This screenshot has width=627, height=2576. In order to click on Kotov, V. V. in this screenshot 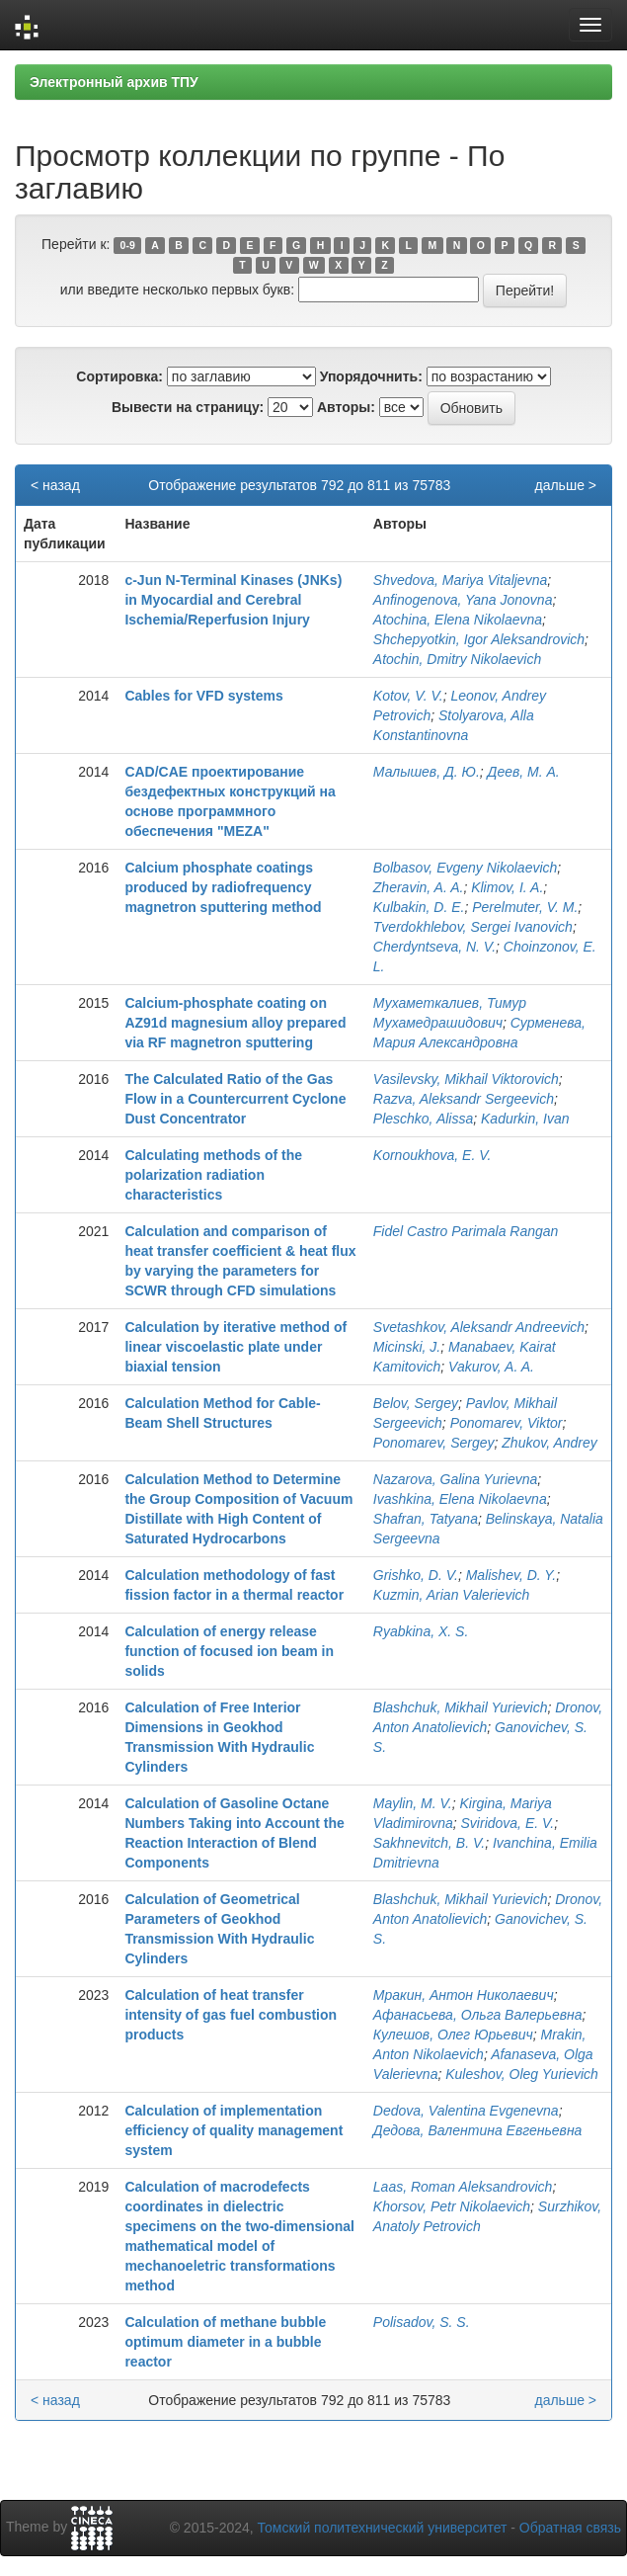, I will do `click(408, 696)`.